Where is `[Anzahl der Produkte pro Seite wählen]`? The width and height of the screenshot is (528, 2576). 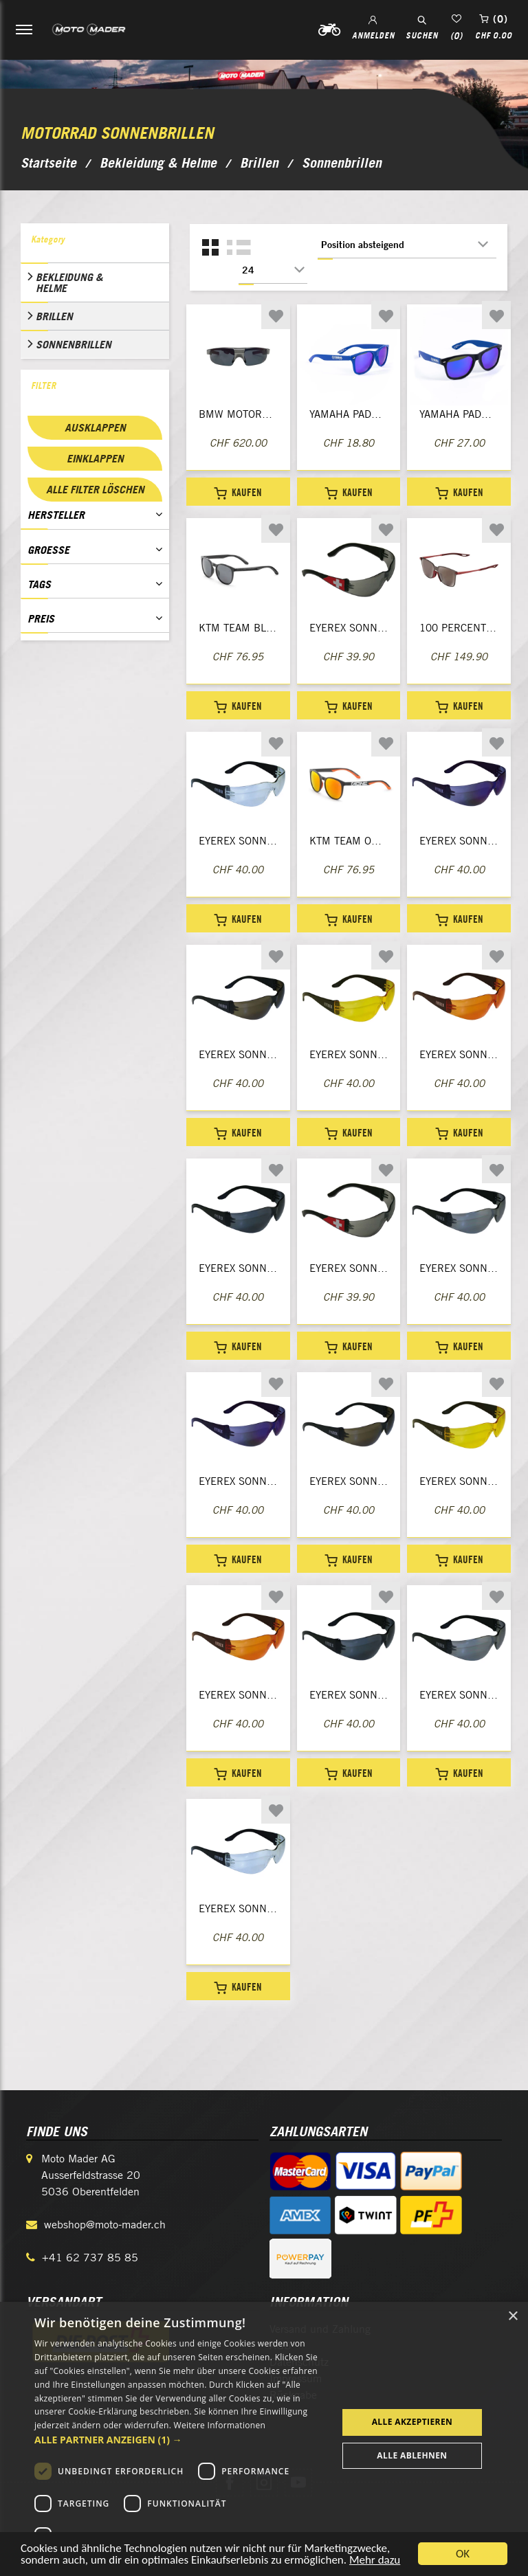
[Anzahl der Produkte pro Seite wählen] is located at coordinates (273, 270).